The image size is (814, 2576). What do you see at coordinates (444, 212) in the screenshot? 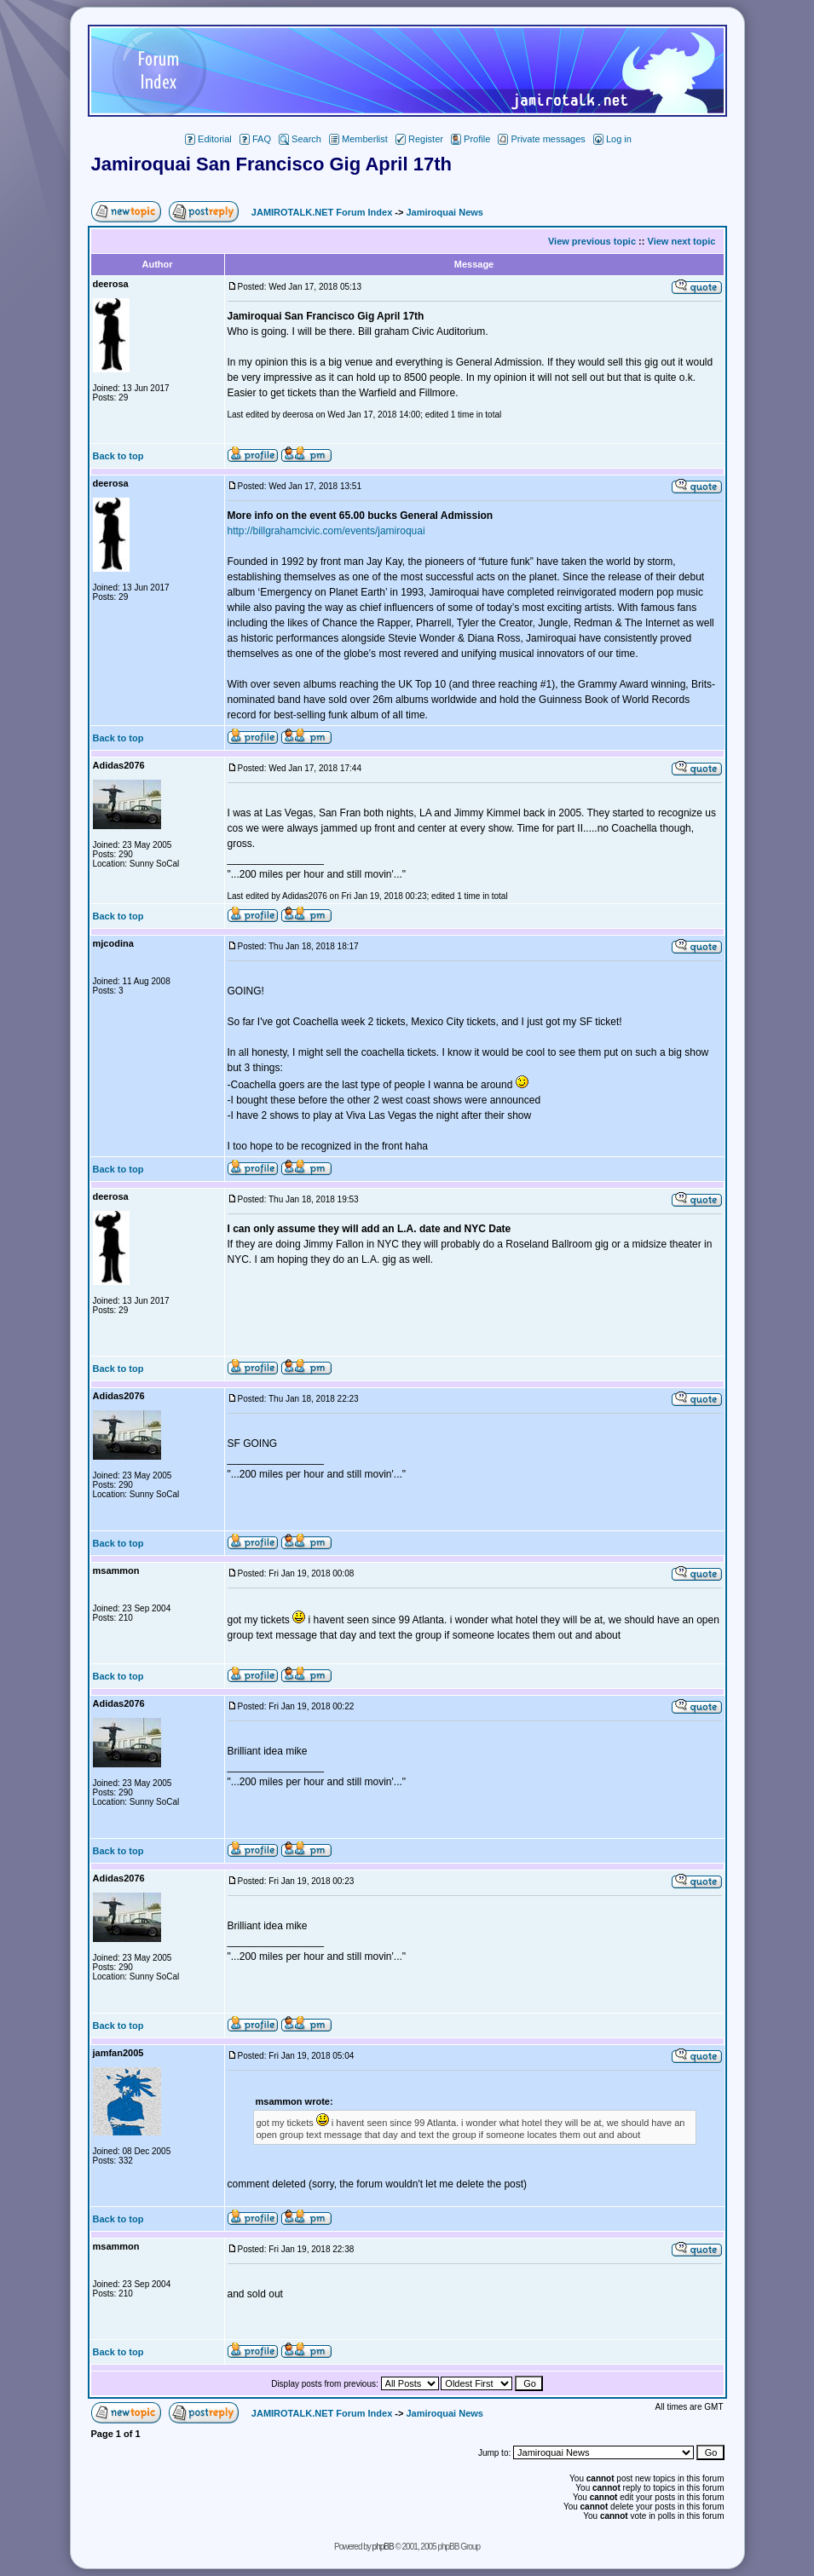
I see `Jamiroquai News` at bounding box center [444, 212].